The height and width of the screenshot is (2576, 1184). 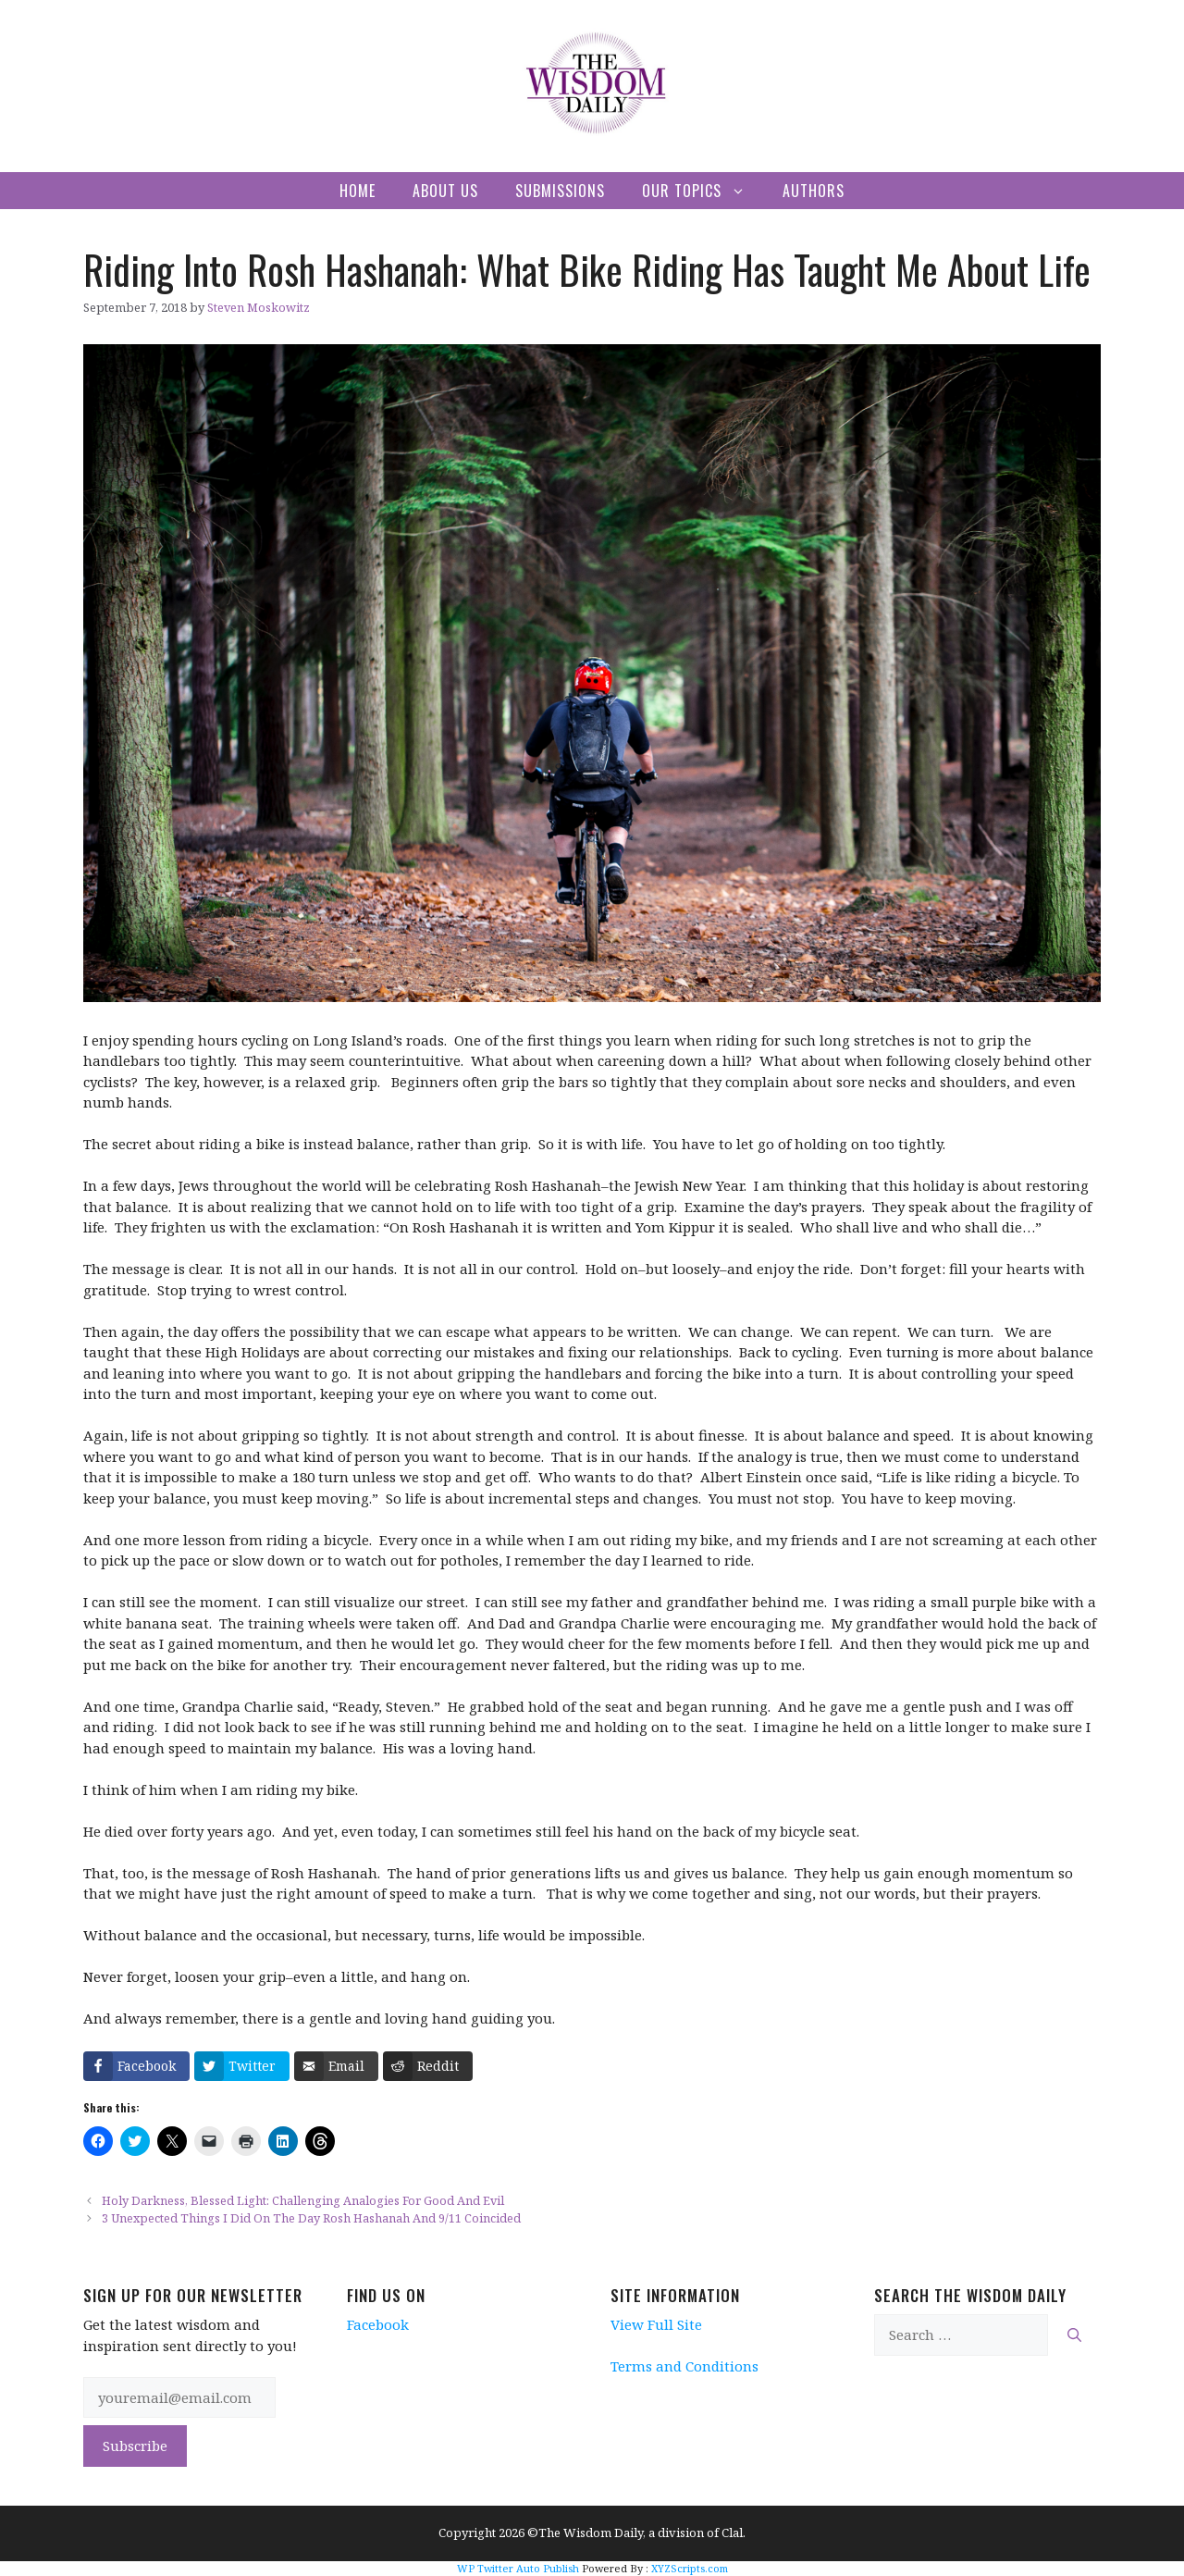 I want to click on XYZScripts.com, so click(x=689, y=2568).